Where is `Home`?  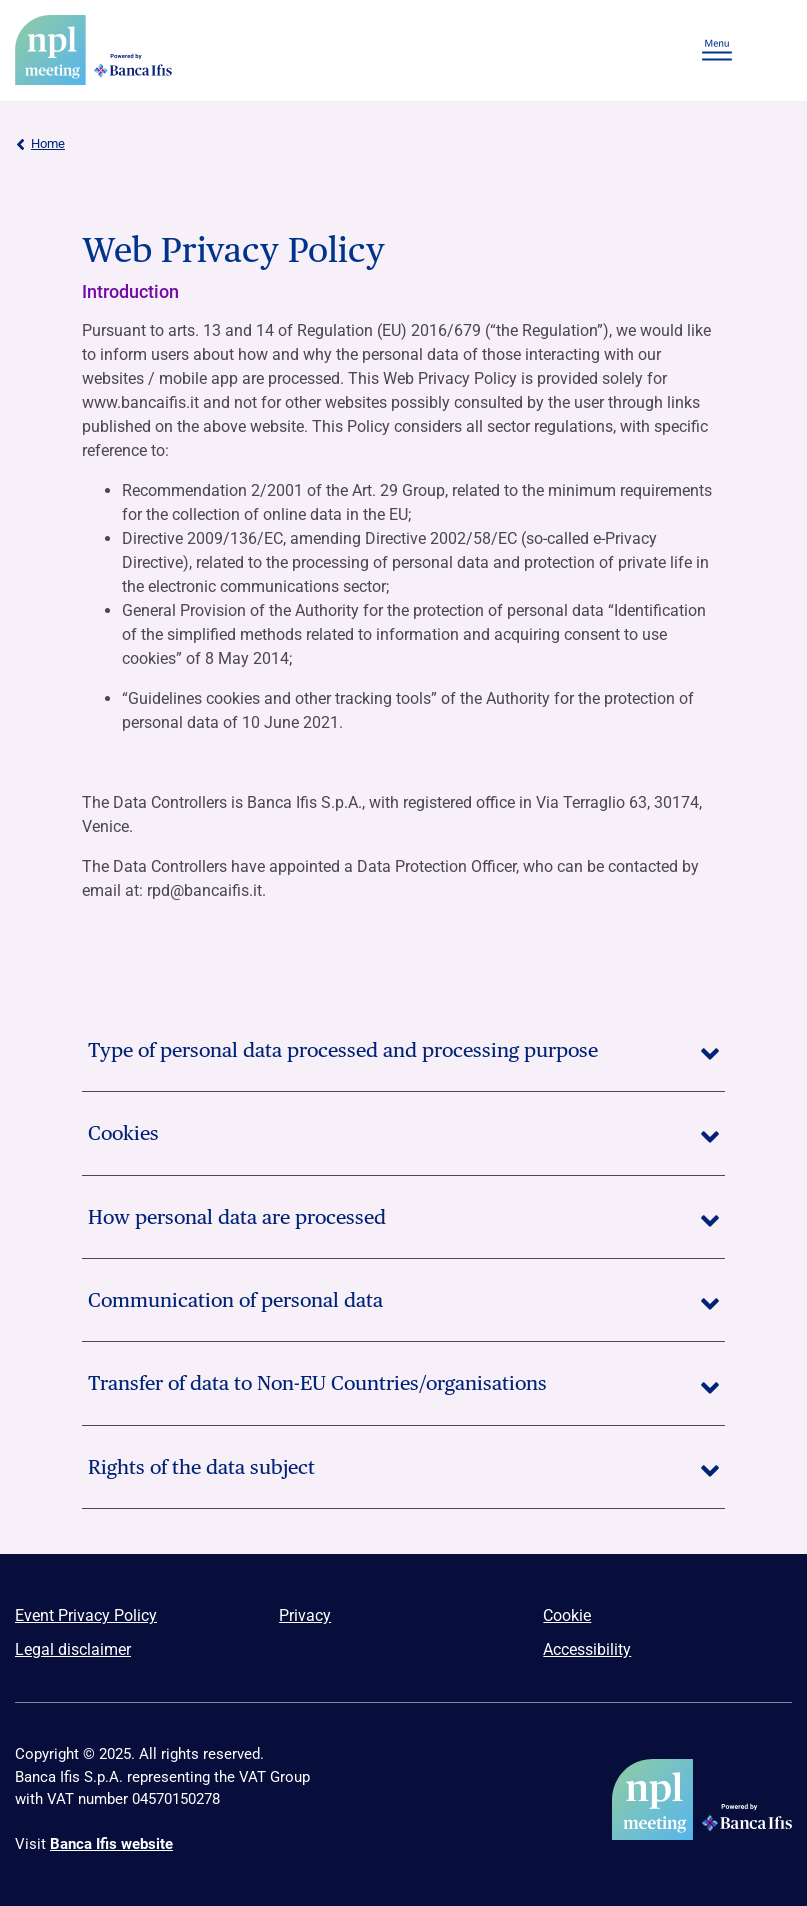 Home is located at coordinates (40, 144).